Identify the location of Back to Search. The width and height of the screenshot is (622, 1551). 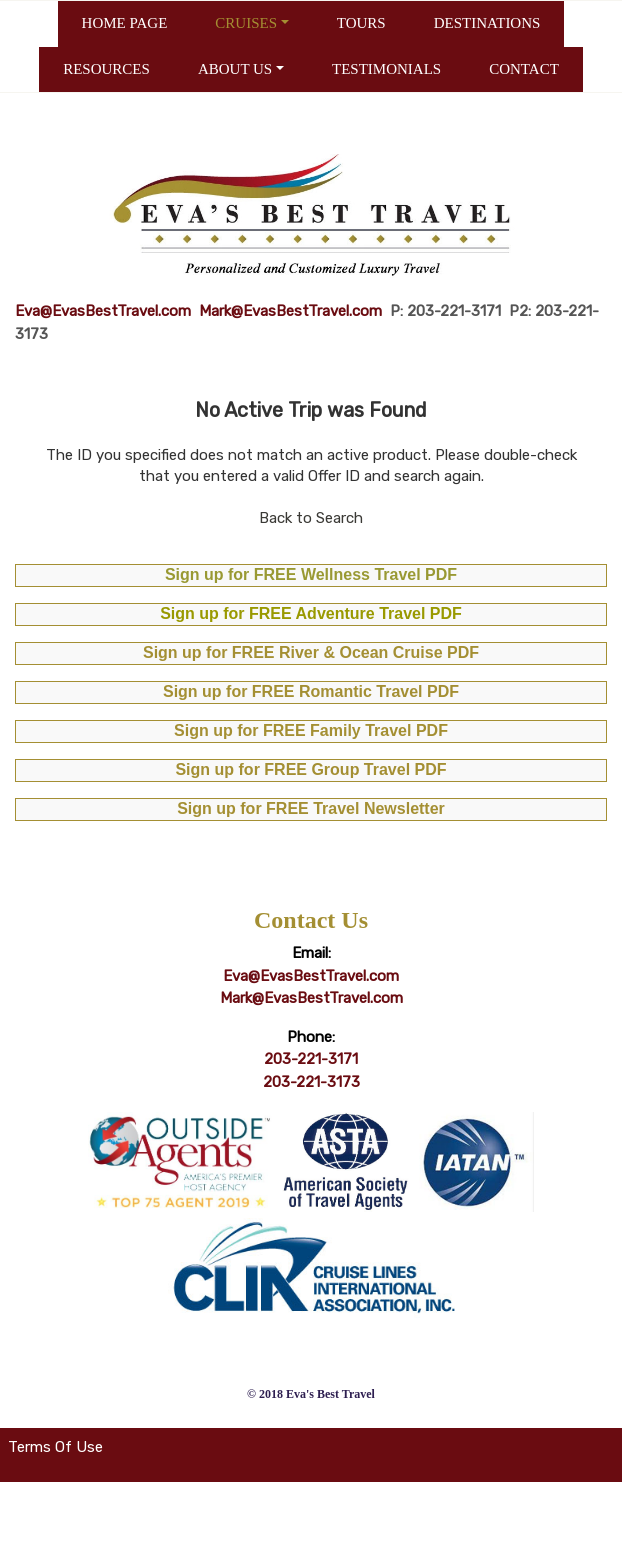
(311, 518).